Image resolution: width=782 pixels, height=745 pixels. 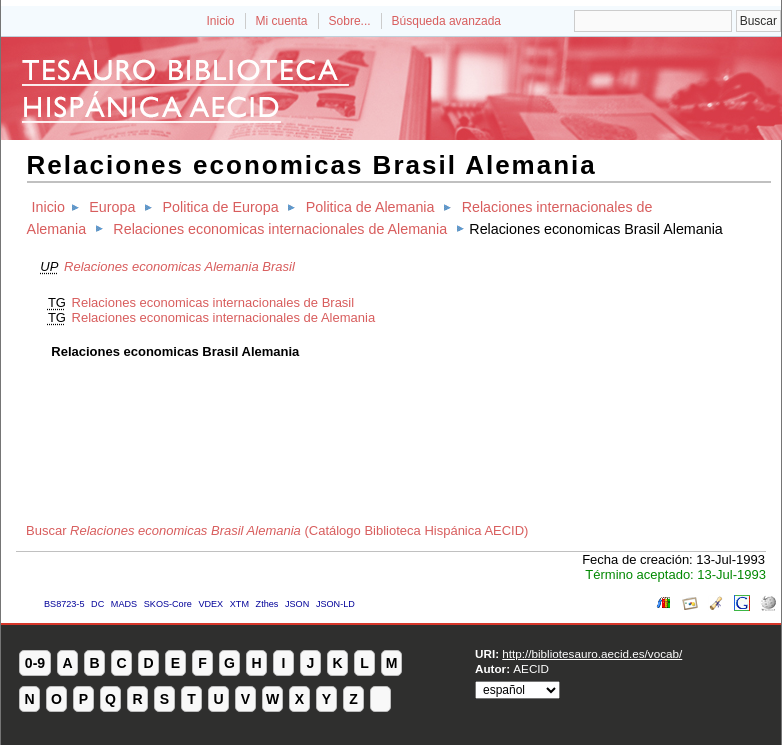 What do you see at coordinates (350, 21) in the screenshot?
I see `Sobre...` at bounding box center [350, 21].